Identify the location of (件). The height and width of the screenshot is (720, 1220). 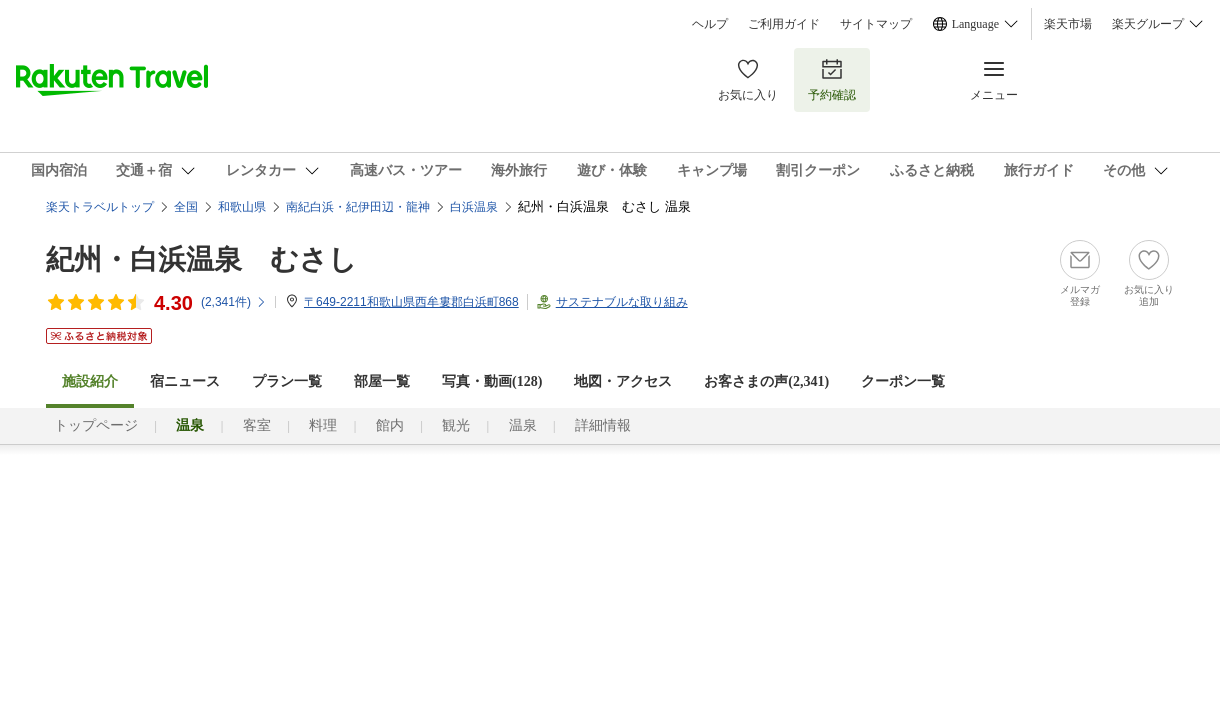
(234, 302).